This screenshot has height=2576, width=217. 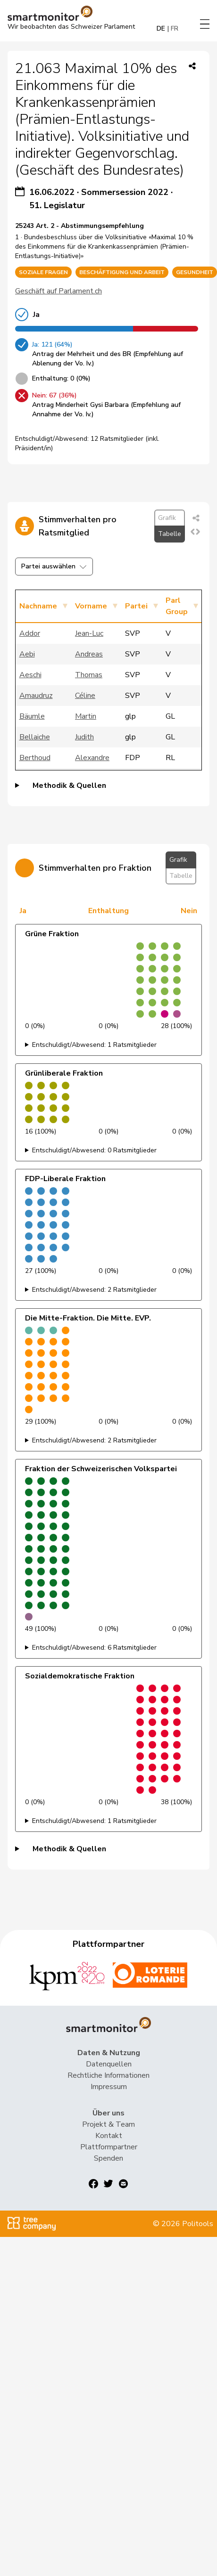 I want to click on Jean-Luc, so click(x=89, y=633).